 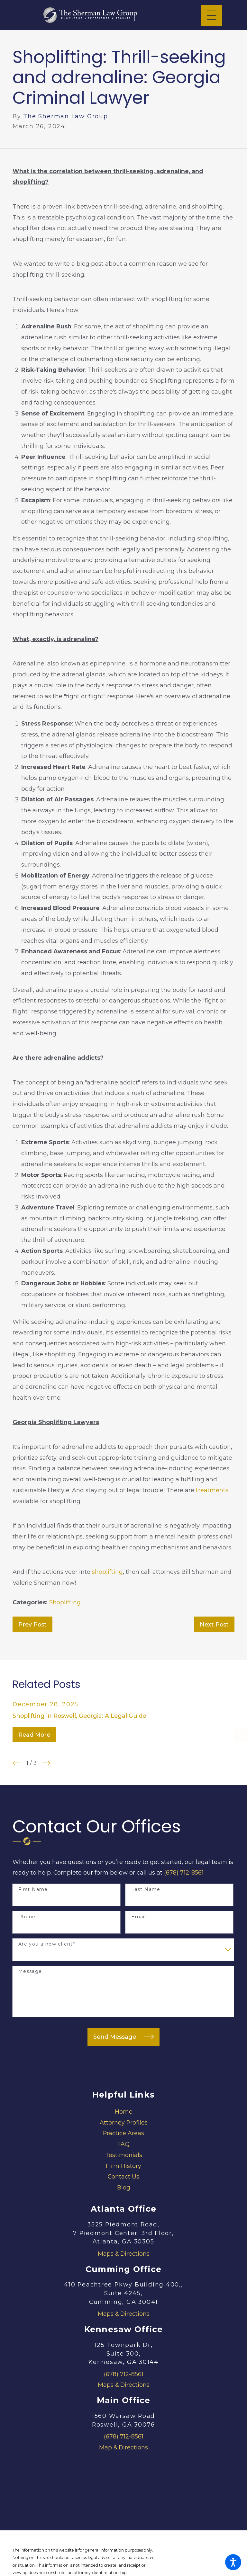 I want to click on Email, so click(x=138, y=1917).